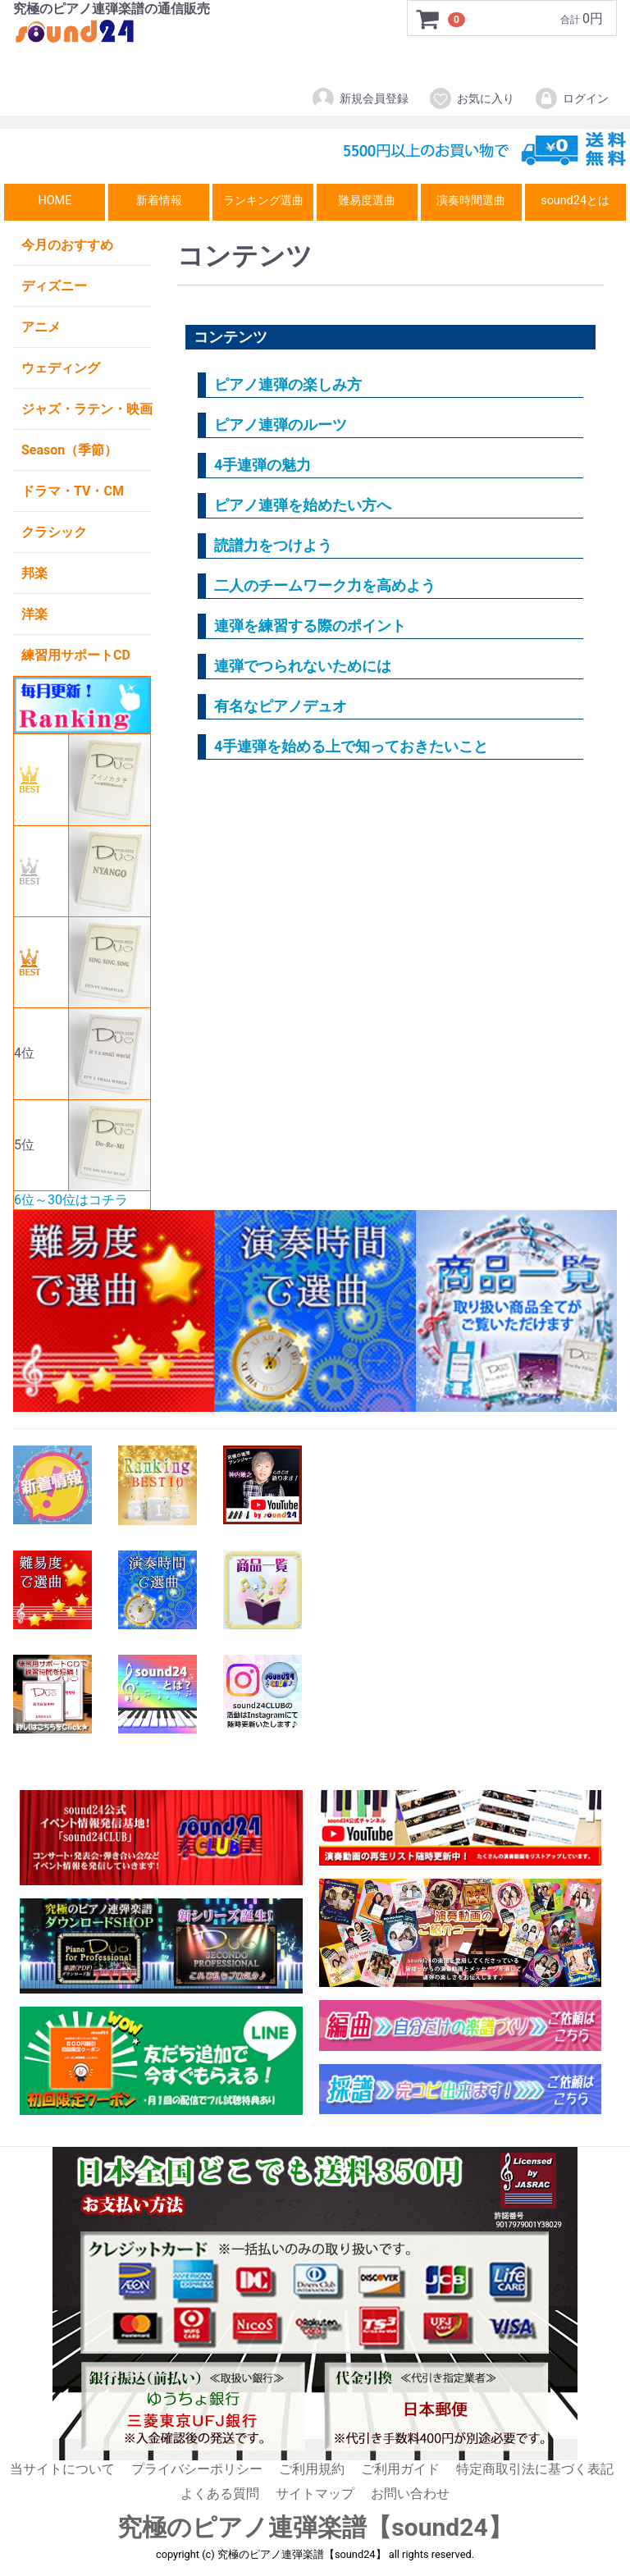  I want to click on クラシック, so click(54, 532).